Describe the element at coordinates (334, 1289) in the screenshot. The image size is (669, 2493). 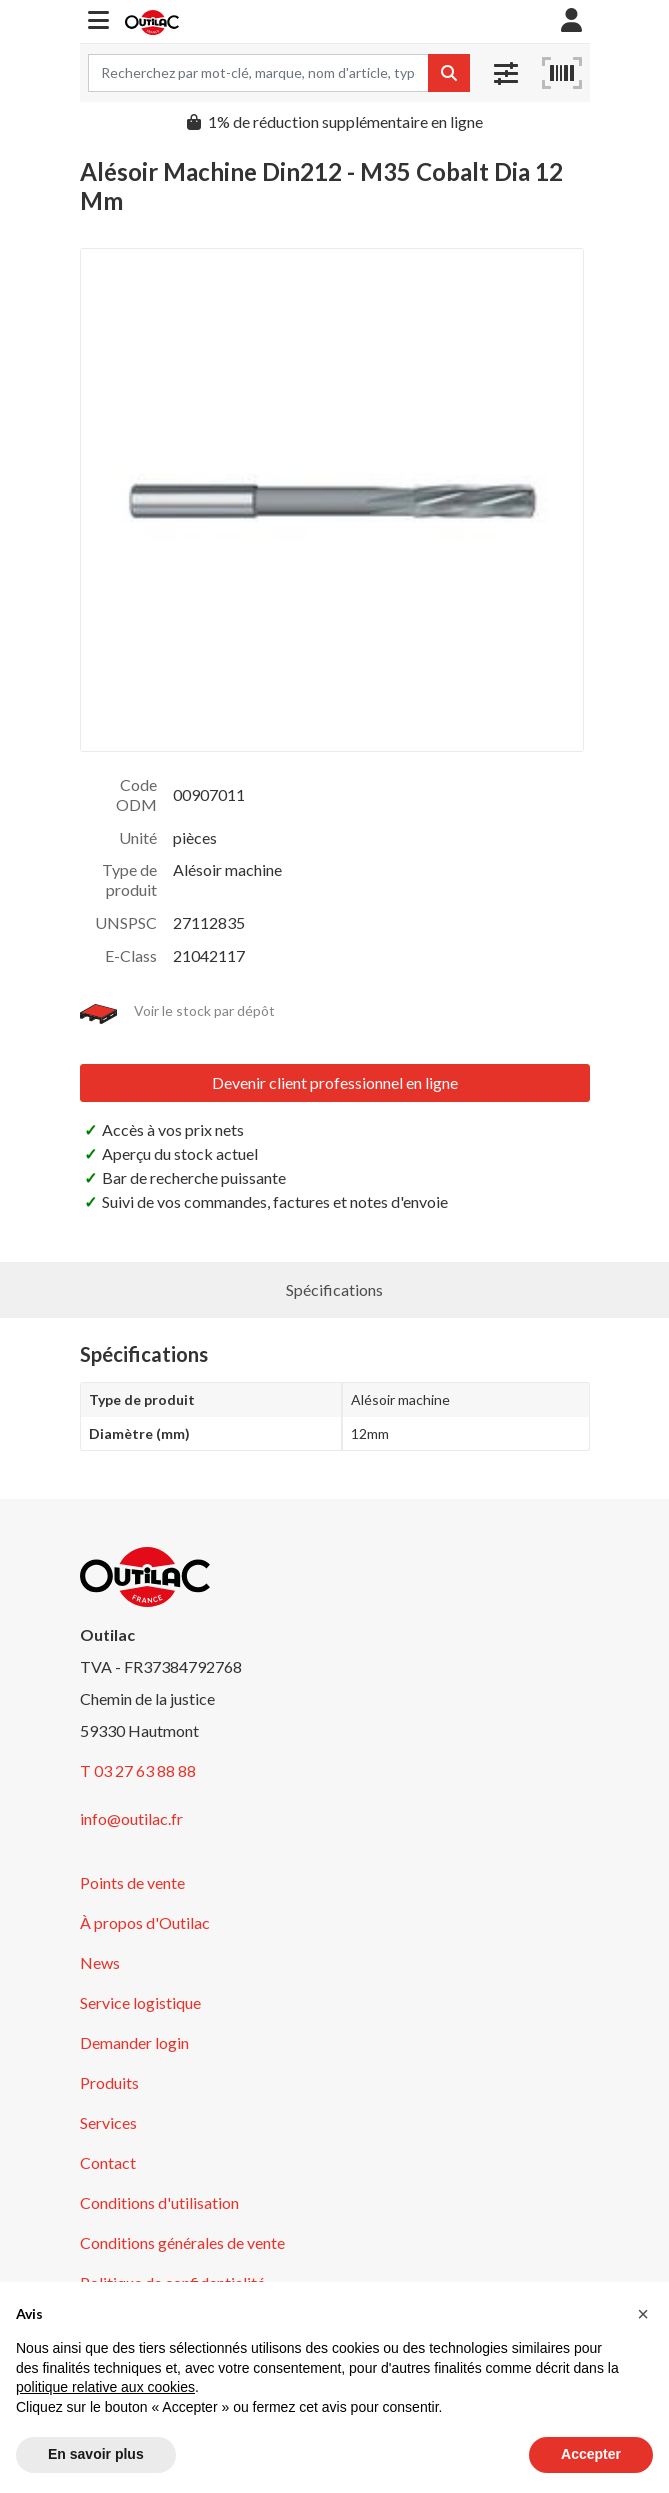
I see `Spécifications` at that location.